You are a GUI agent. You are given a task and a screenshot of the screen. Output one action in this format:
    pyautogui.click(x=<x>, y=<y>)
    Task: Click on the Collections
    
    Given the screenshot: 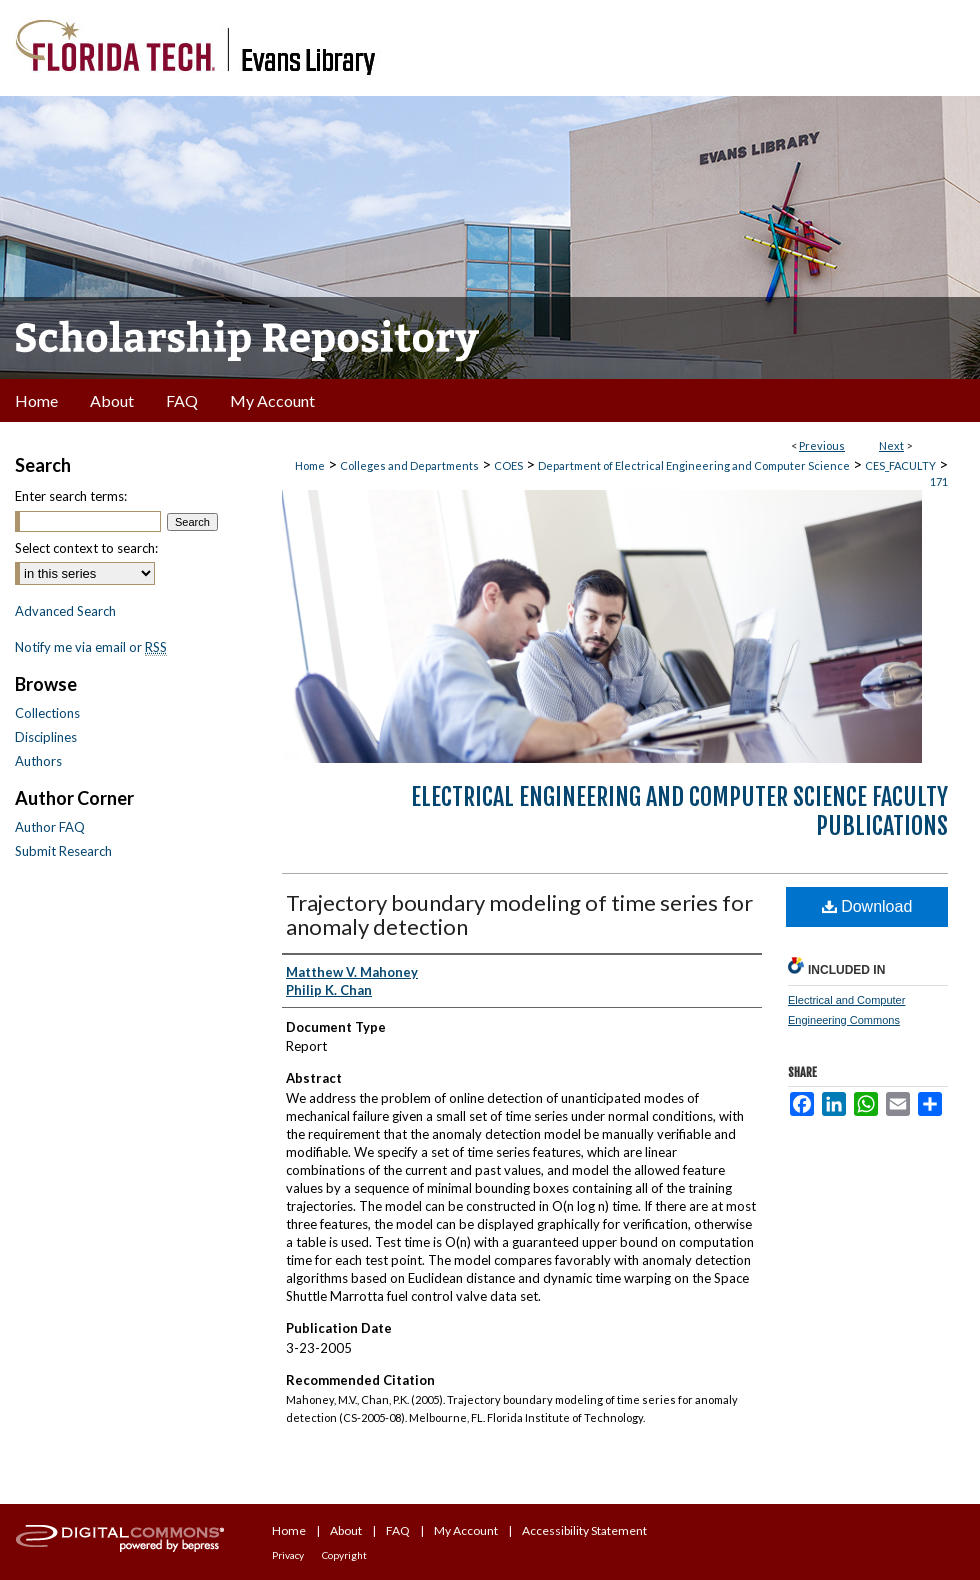 What is the action you would take?
    pyautogui.click(x=47, y=713)
    